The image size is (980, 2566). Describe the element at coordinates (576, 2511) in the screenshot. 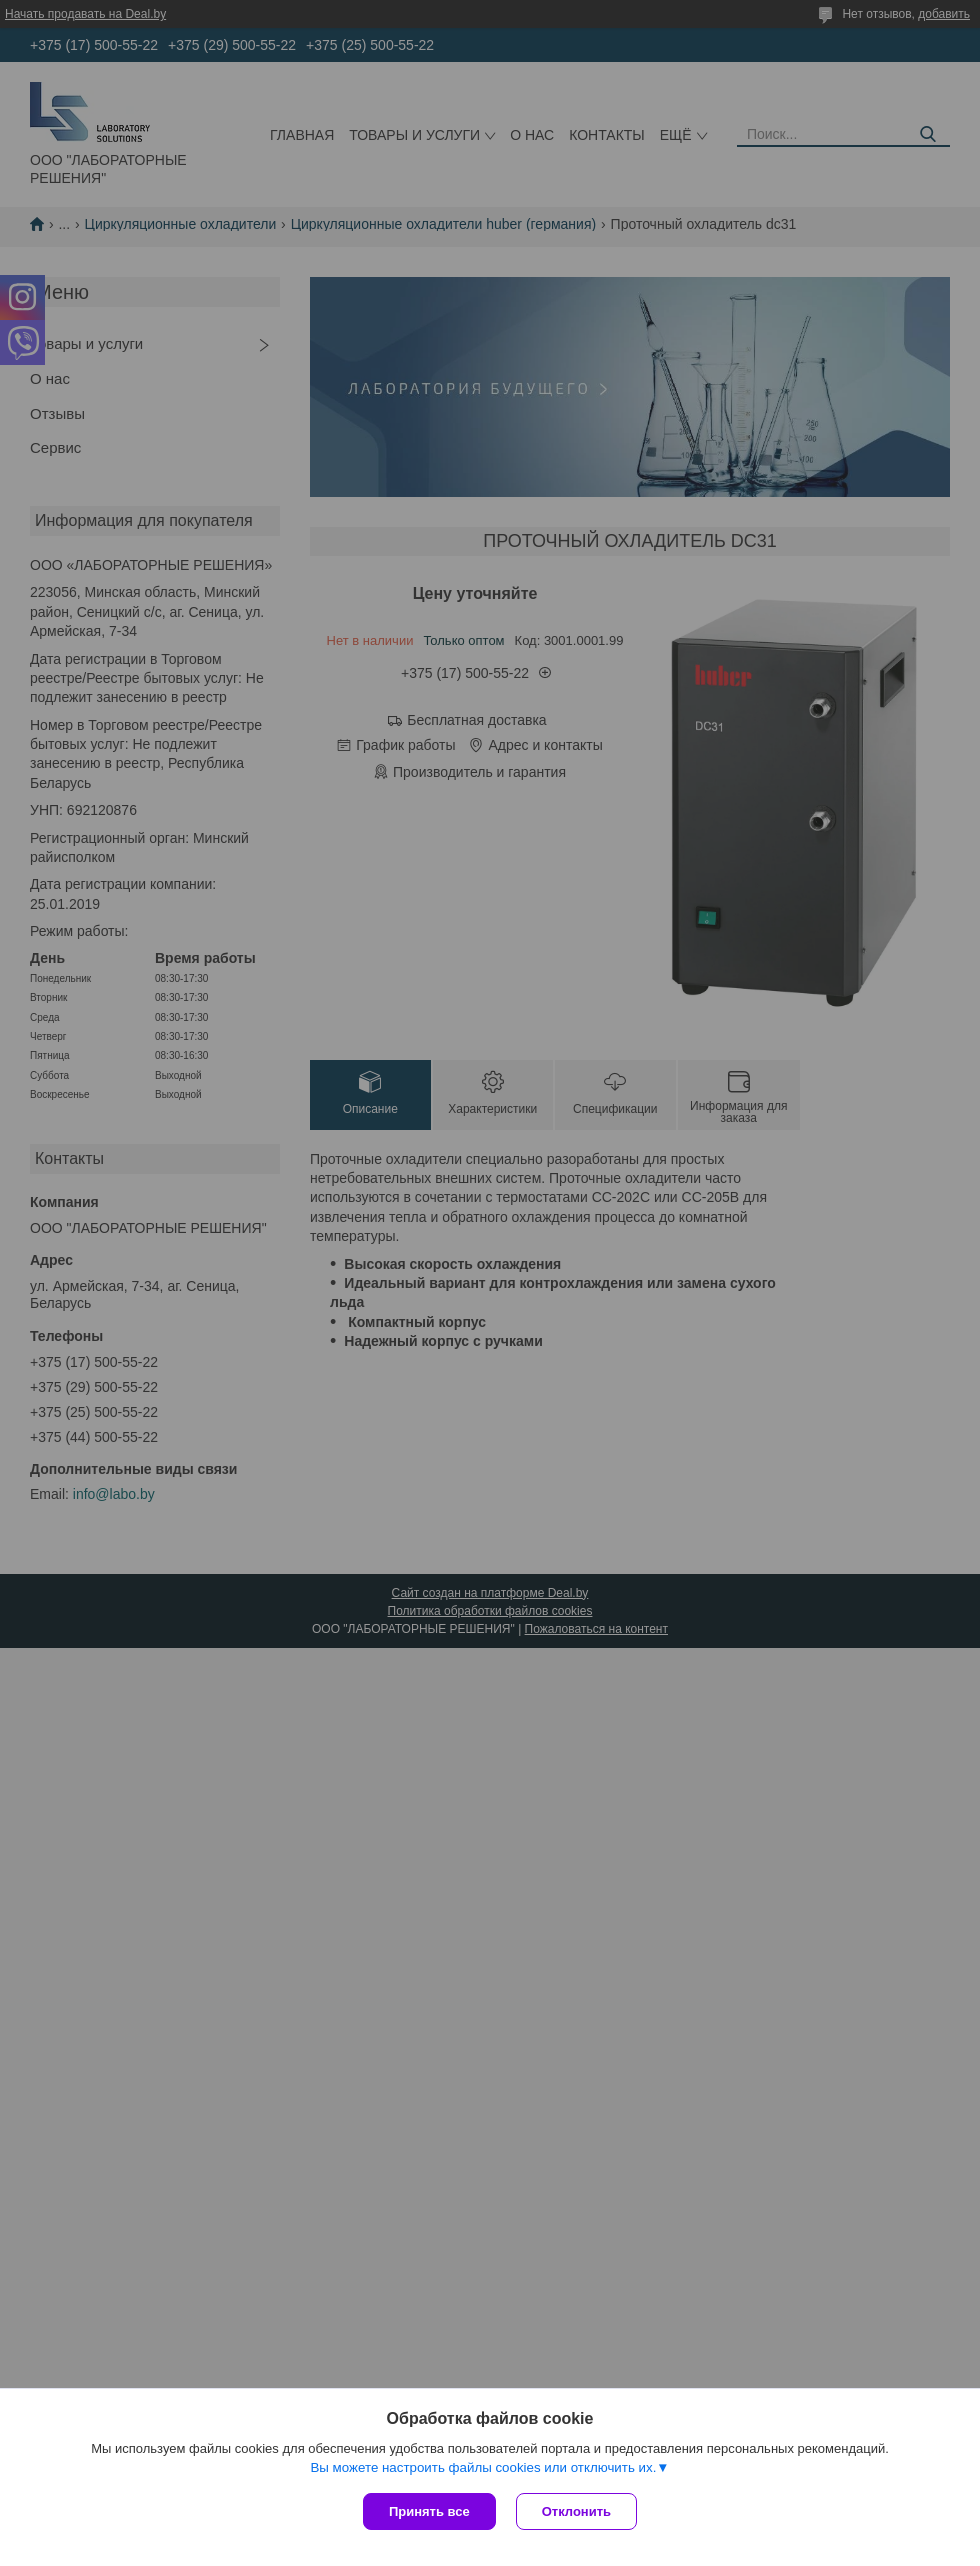

I see `Отклонить` at that location.